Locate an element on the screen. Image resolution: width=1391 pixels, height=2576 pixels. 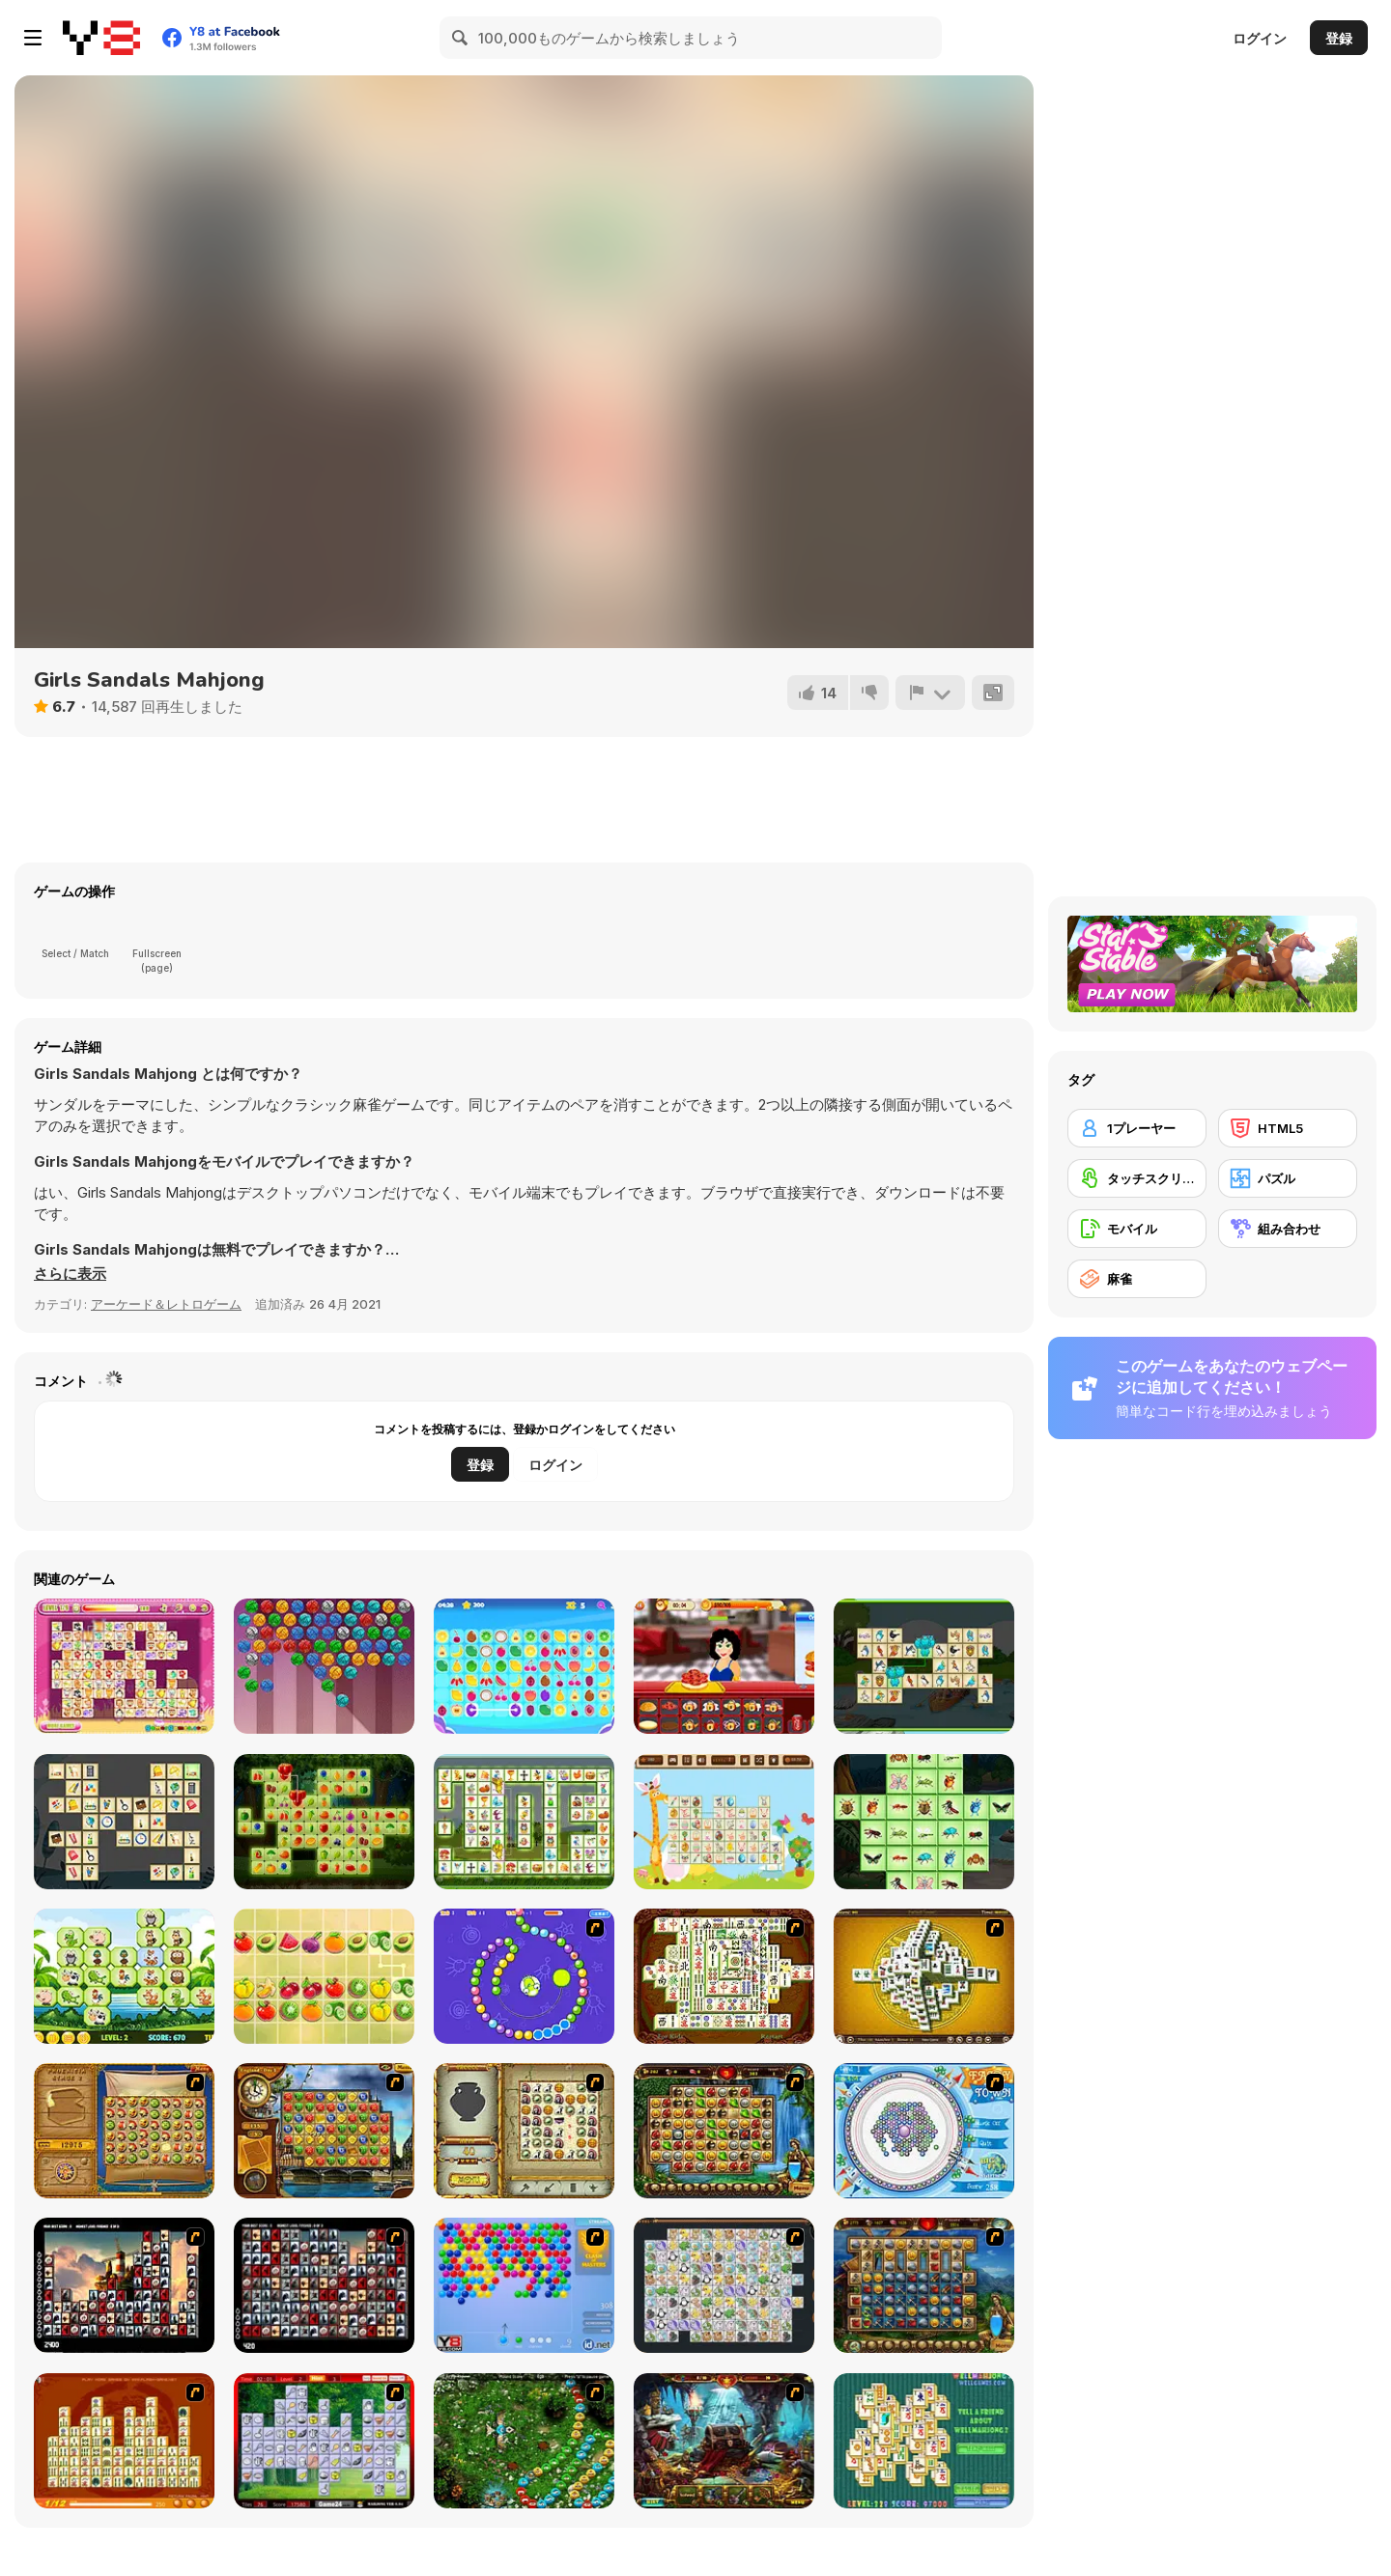
[報告] is located at coordinates (930, 692).